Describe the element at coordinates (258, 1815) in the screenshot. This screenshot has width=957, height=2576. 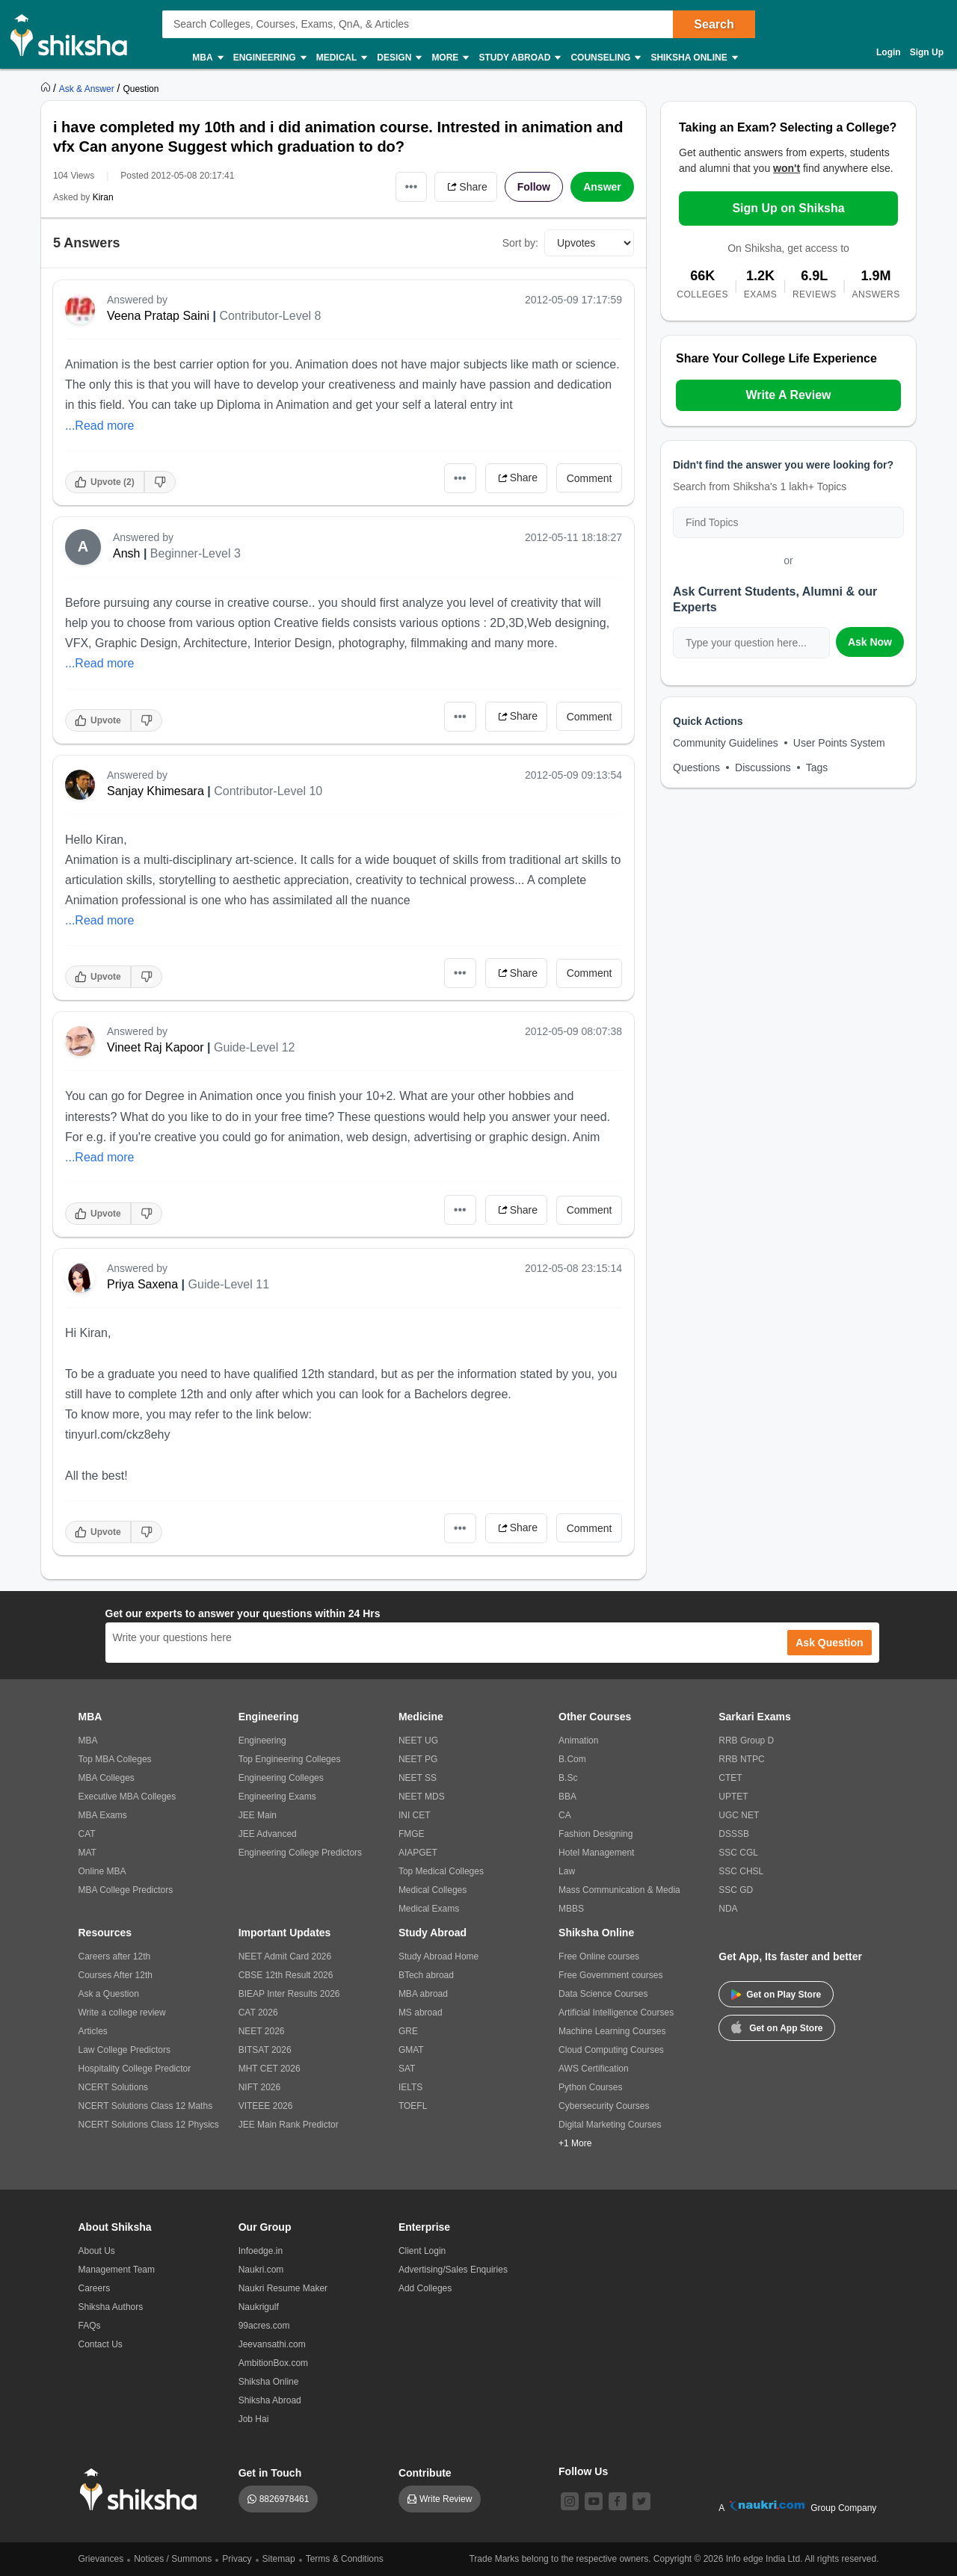
I see `JEE Main` at that location.